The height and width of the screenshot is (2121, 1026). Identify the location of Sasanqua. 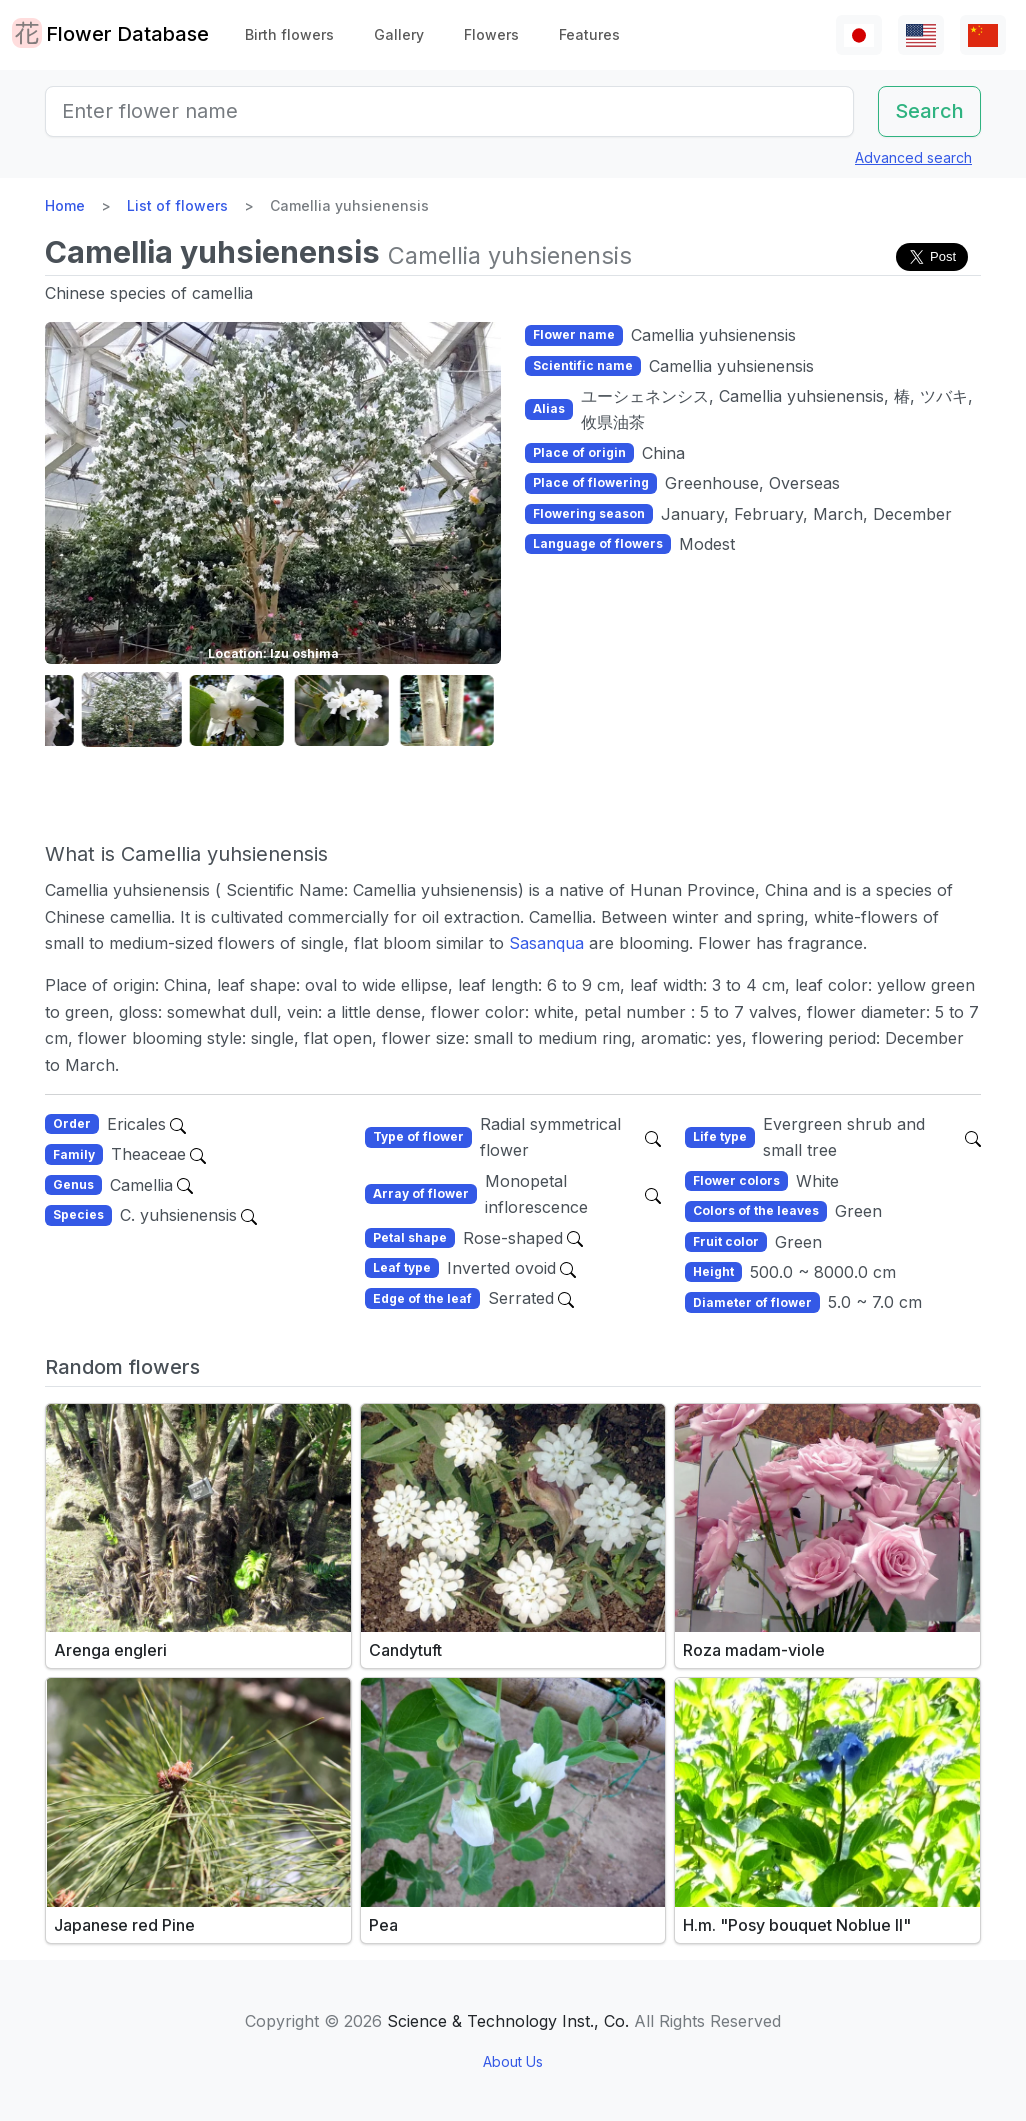
(546, 943).